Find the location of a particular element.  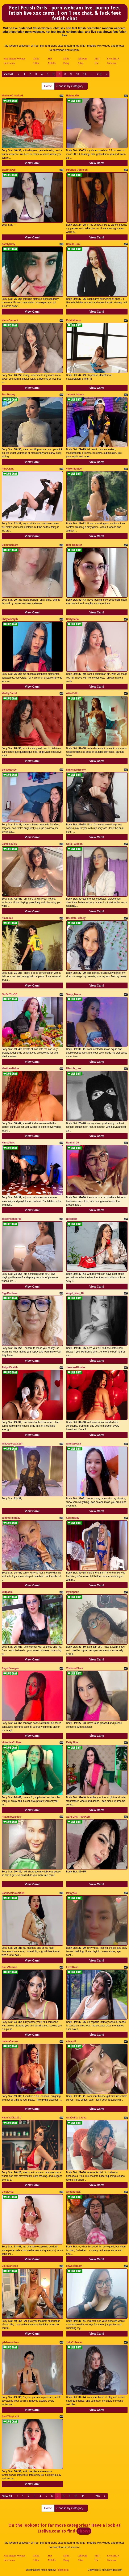

Myalopezz is located at coordinates (72, 1592).